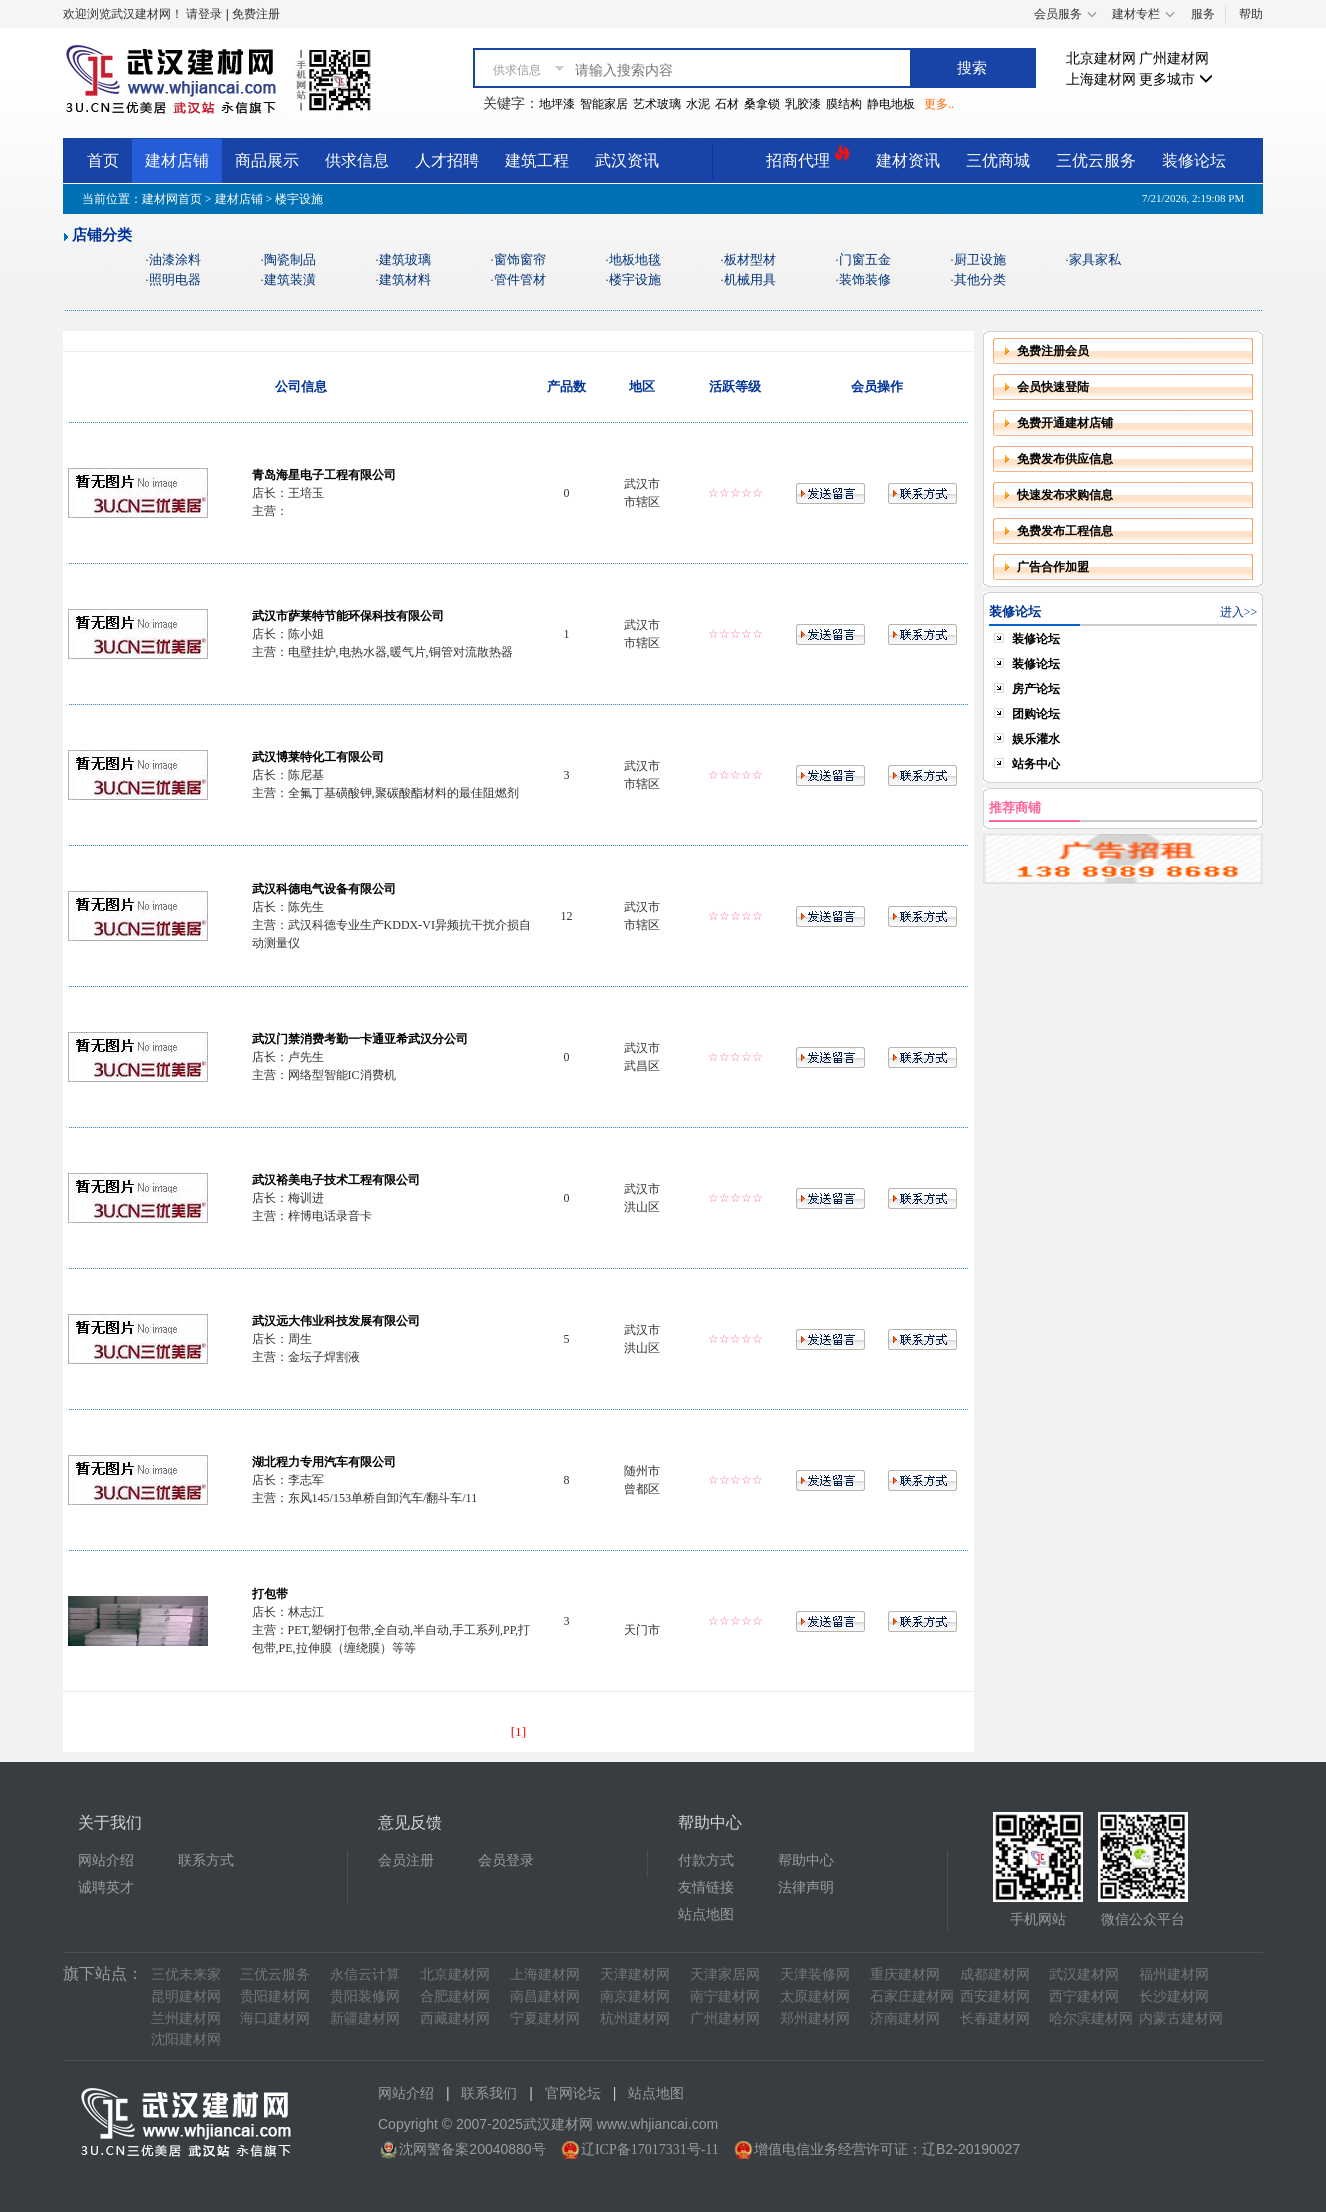  What do you see at coordinates (939, 104) in the screenshot?
I see `更多..` at bounding box center [939, 104].